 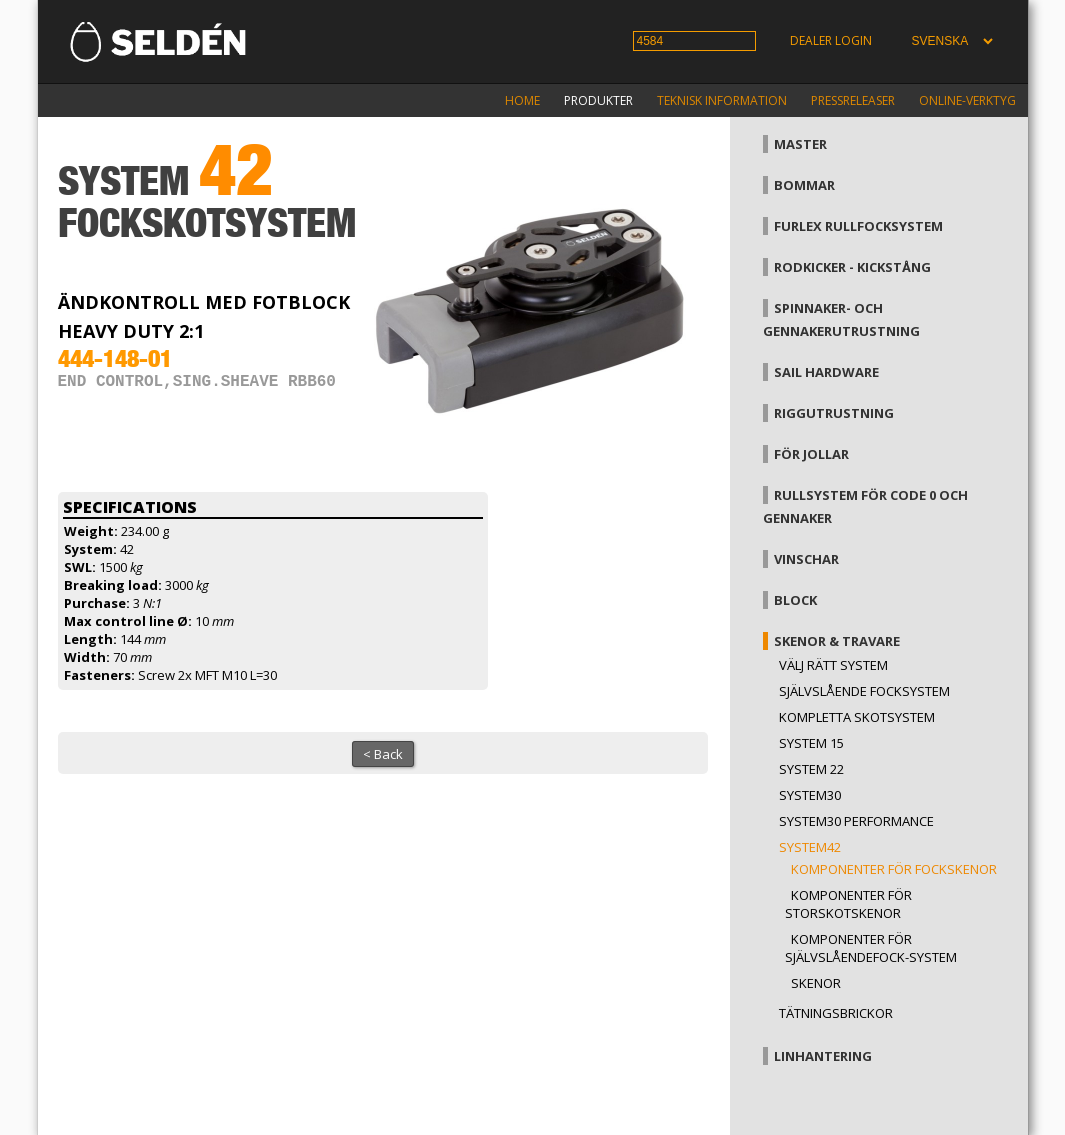 What do you see at coordinates (795, 600) in the screenshot?
I see `Block` at bounding box center [795, 600].